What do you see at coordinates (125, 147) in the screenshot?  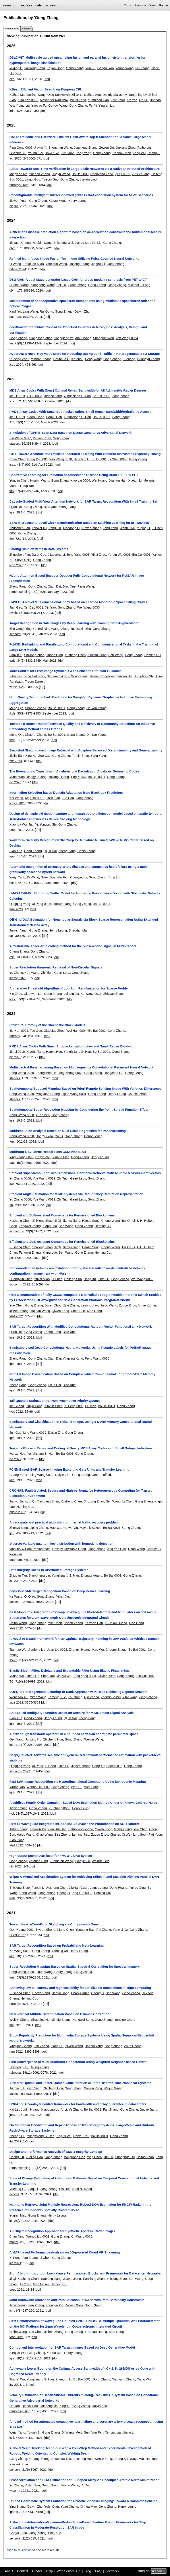 I see `Ouxiang Zhou` at bounding box center [125, 147].